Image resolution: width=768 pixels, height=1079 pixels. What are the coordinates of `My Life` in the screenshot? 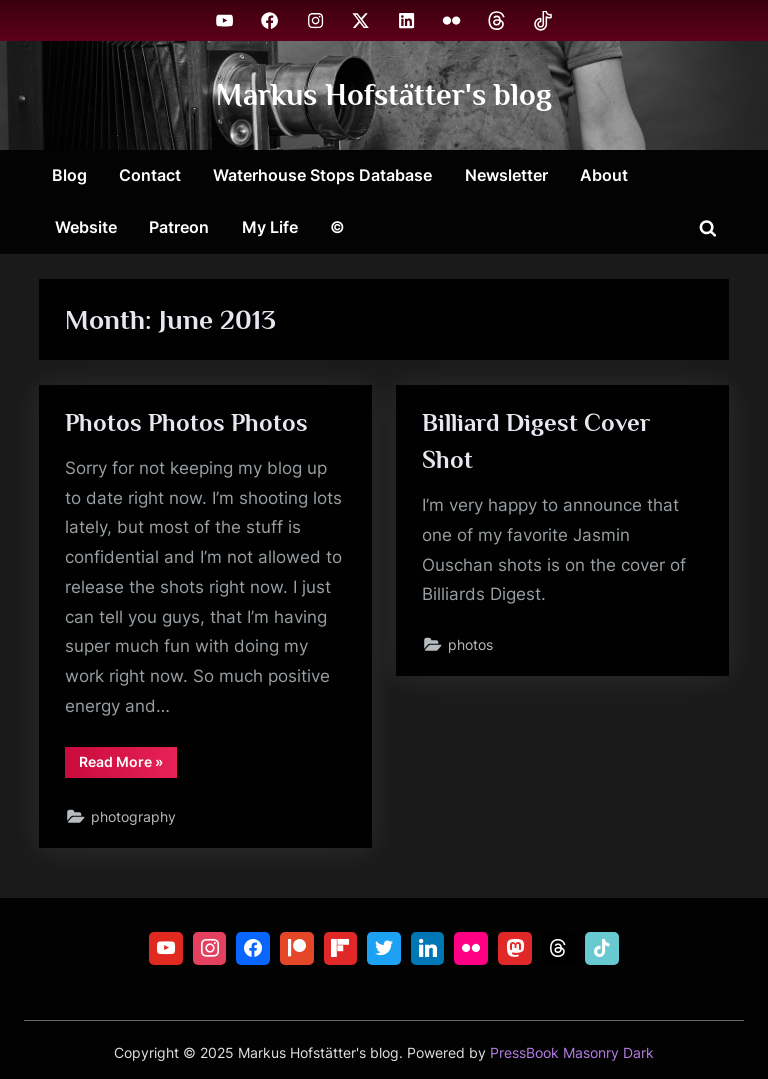 It's located at (270, 227).